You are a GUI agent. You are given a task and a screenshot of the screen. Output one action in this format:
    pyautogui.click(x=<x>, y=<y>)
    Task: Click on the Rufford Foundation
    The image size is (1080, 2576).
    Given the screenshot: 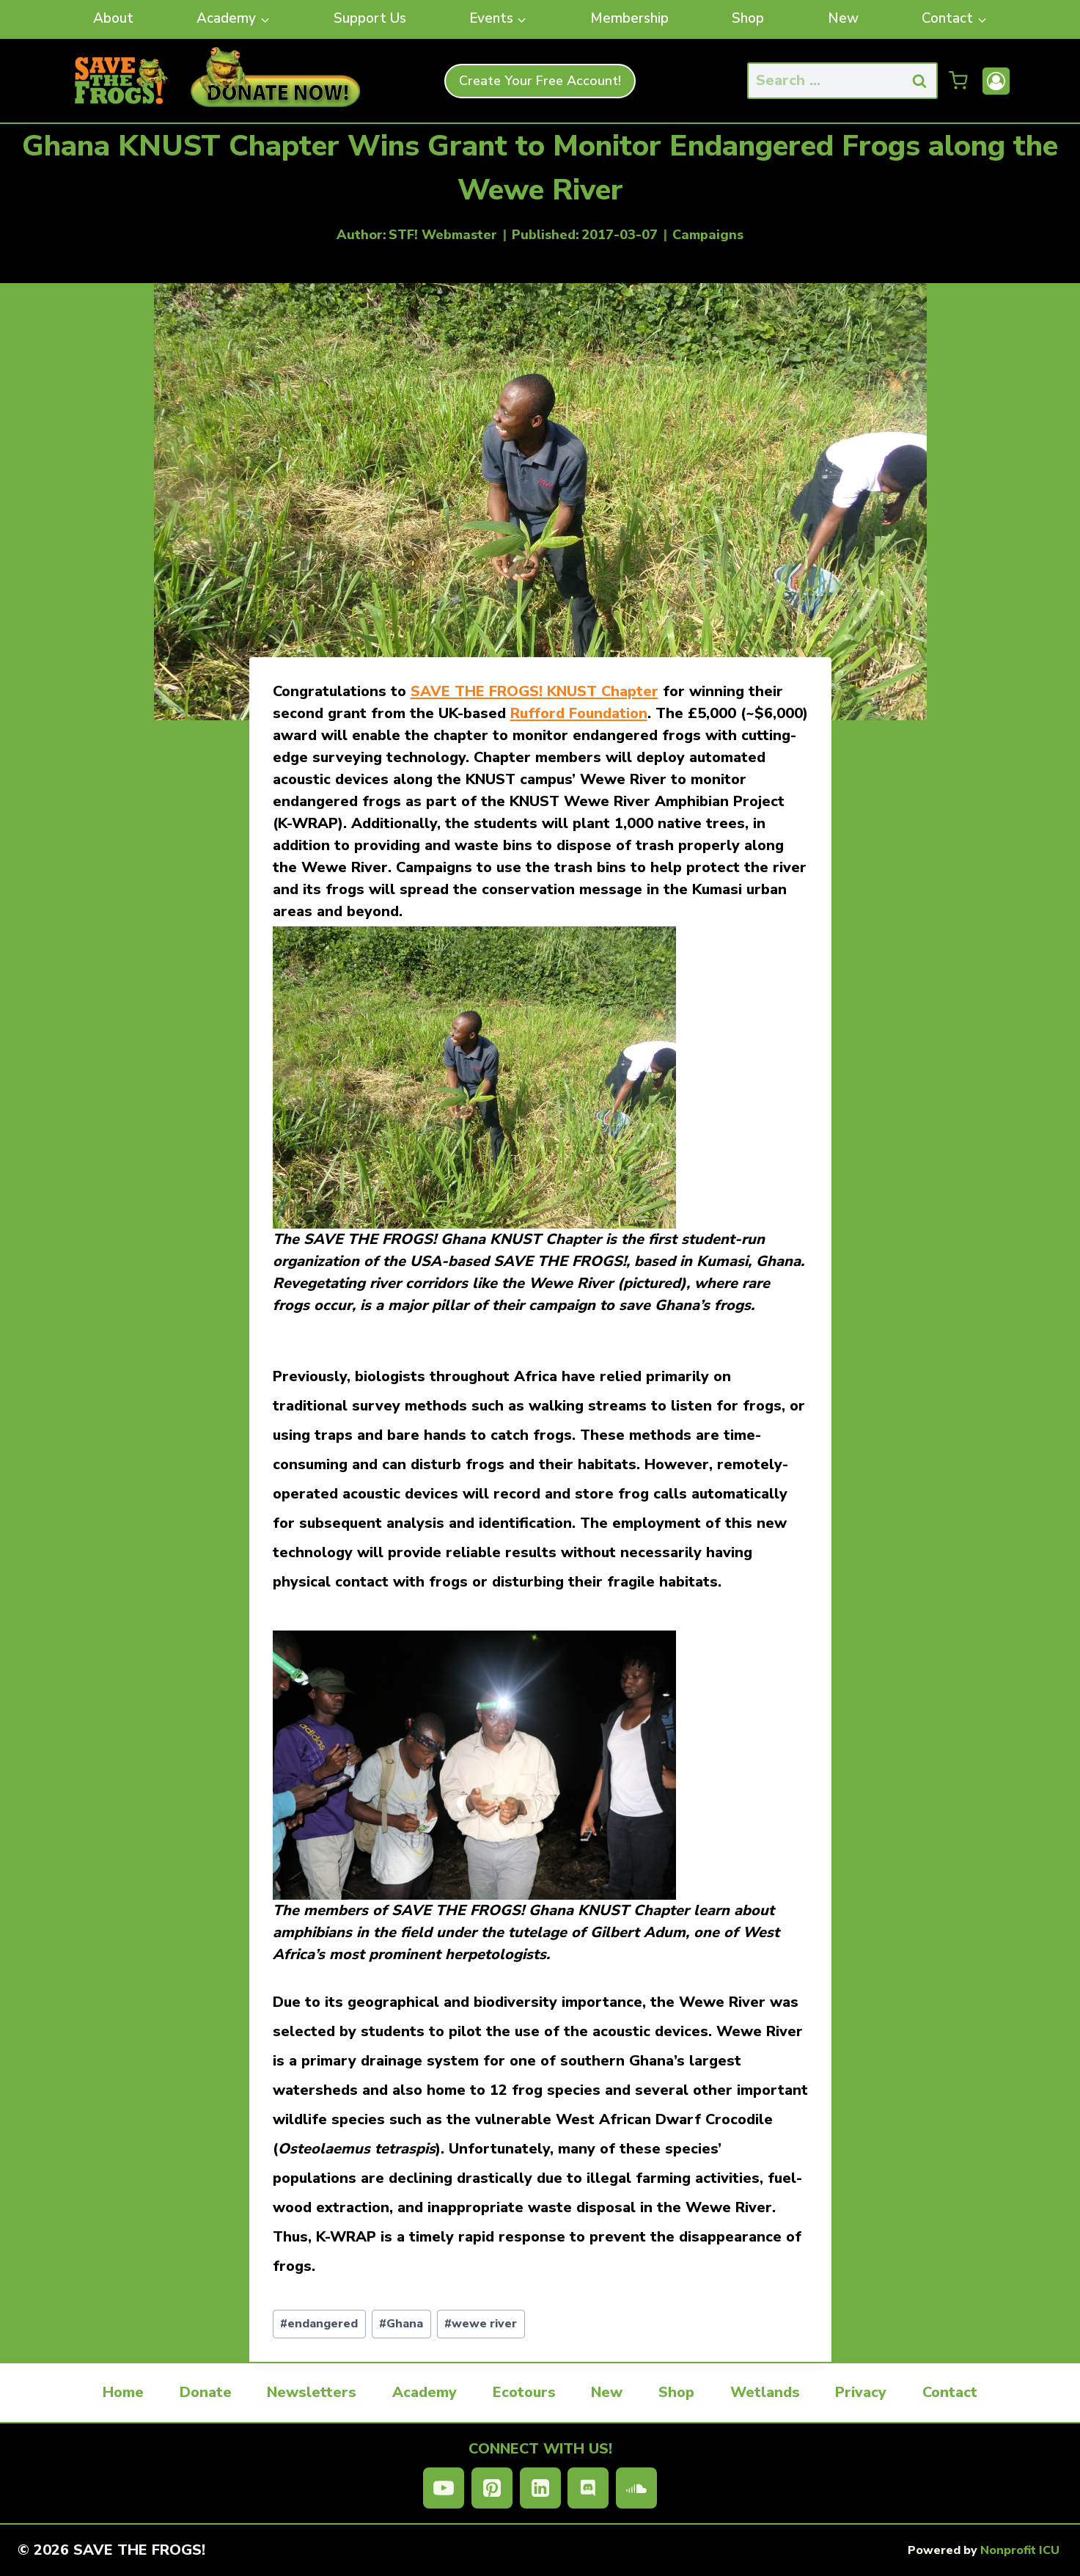 What is the action you would take?
    pyautogui.click(x=578, y=713)
    